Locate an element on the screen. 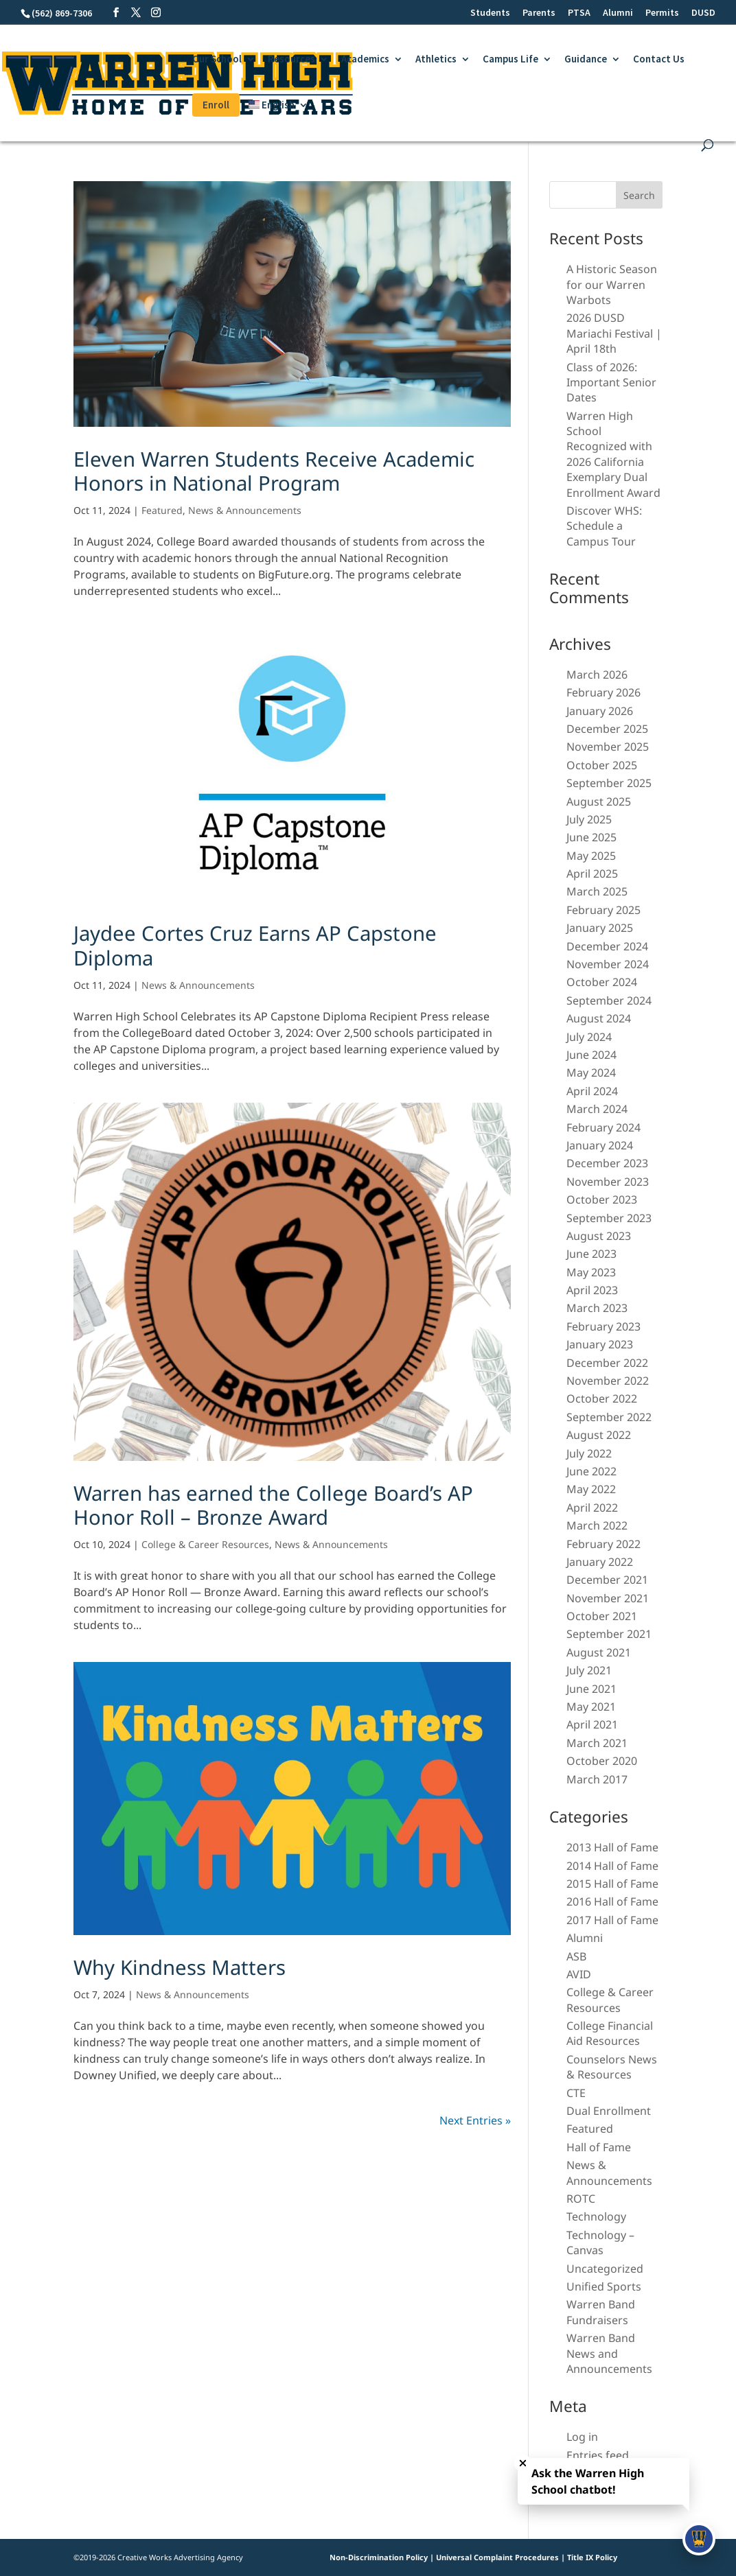 This screenshot has width=736, height=2576. January 2024 is located at coordinates (599, 1145).